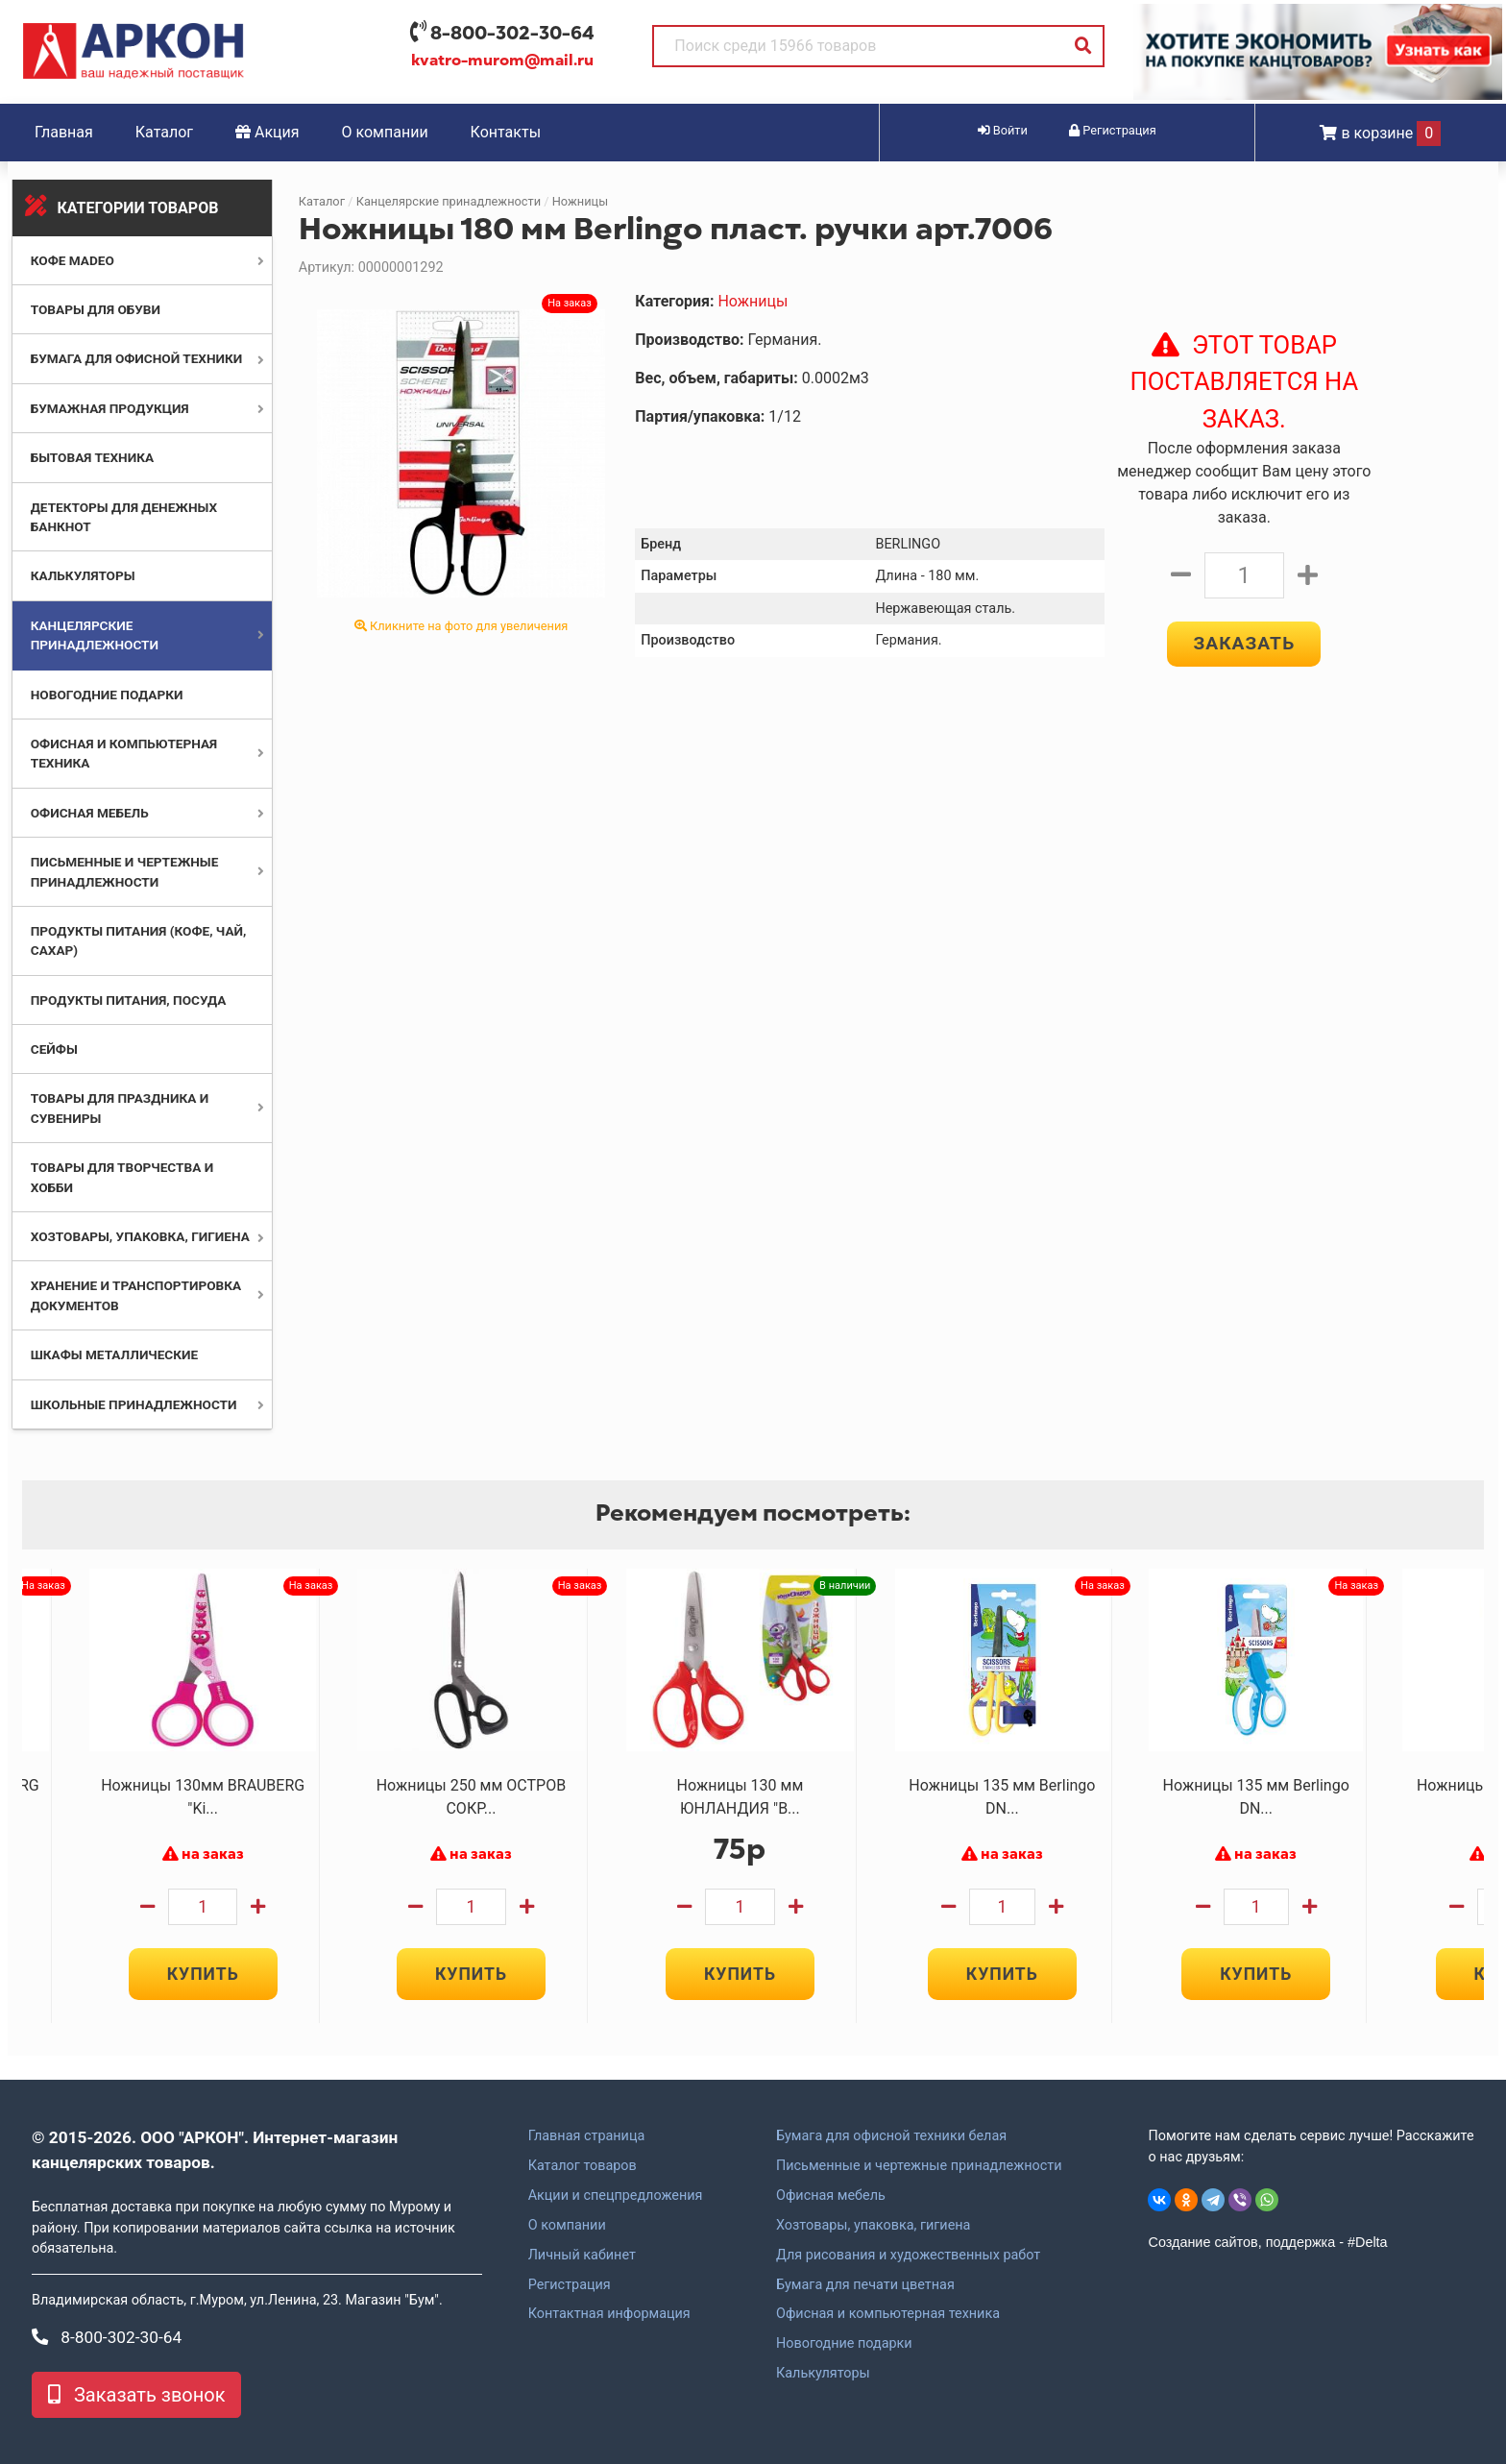 The image size is (1506, 2464). What do you see at coordinates (569, 2285) in the screenshot?
I see `Регистрация` at bounding box center [569, 2285].